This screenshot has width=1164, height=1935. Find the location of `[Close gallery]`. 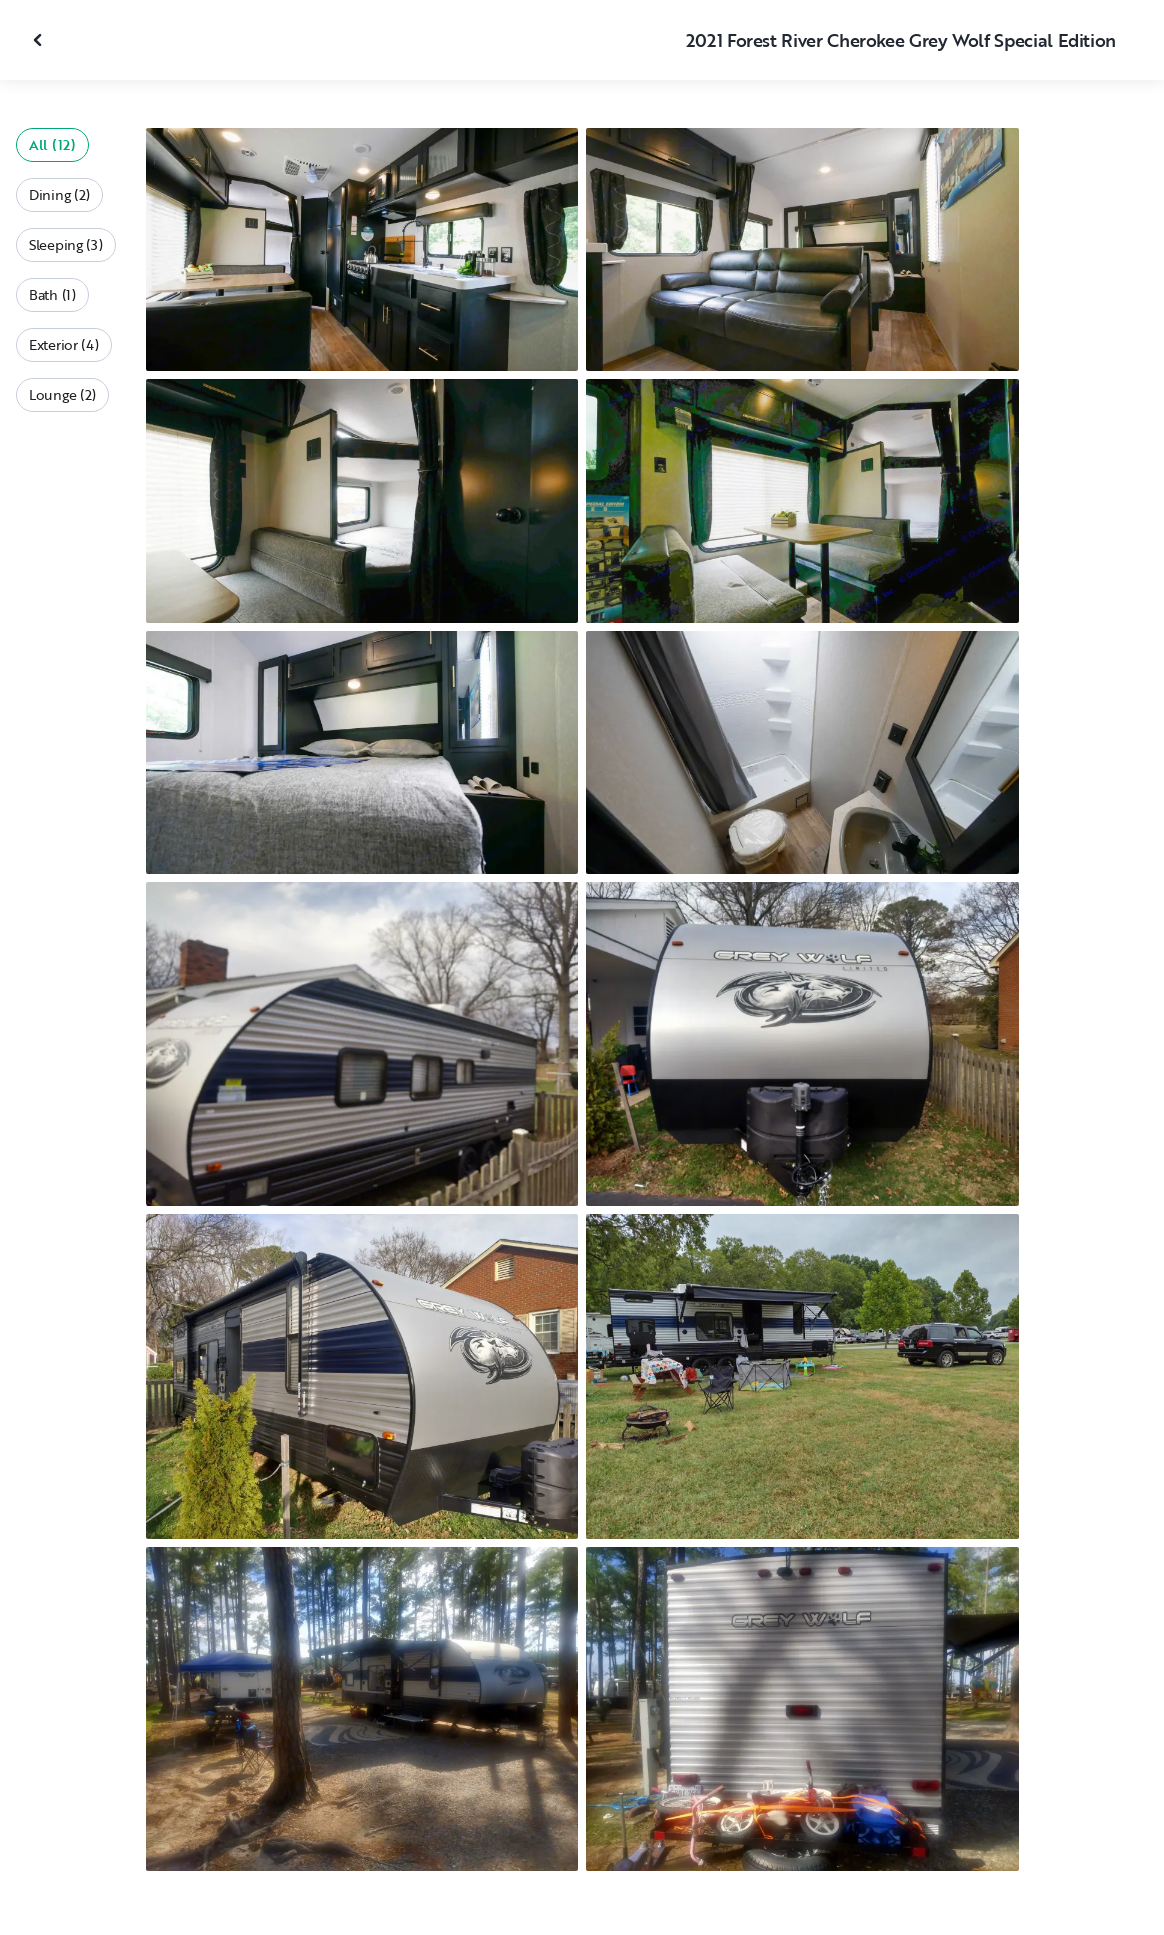

[Close gallery] is located at coordinates (40, 40).